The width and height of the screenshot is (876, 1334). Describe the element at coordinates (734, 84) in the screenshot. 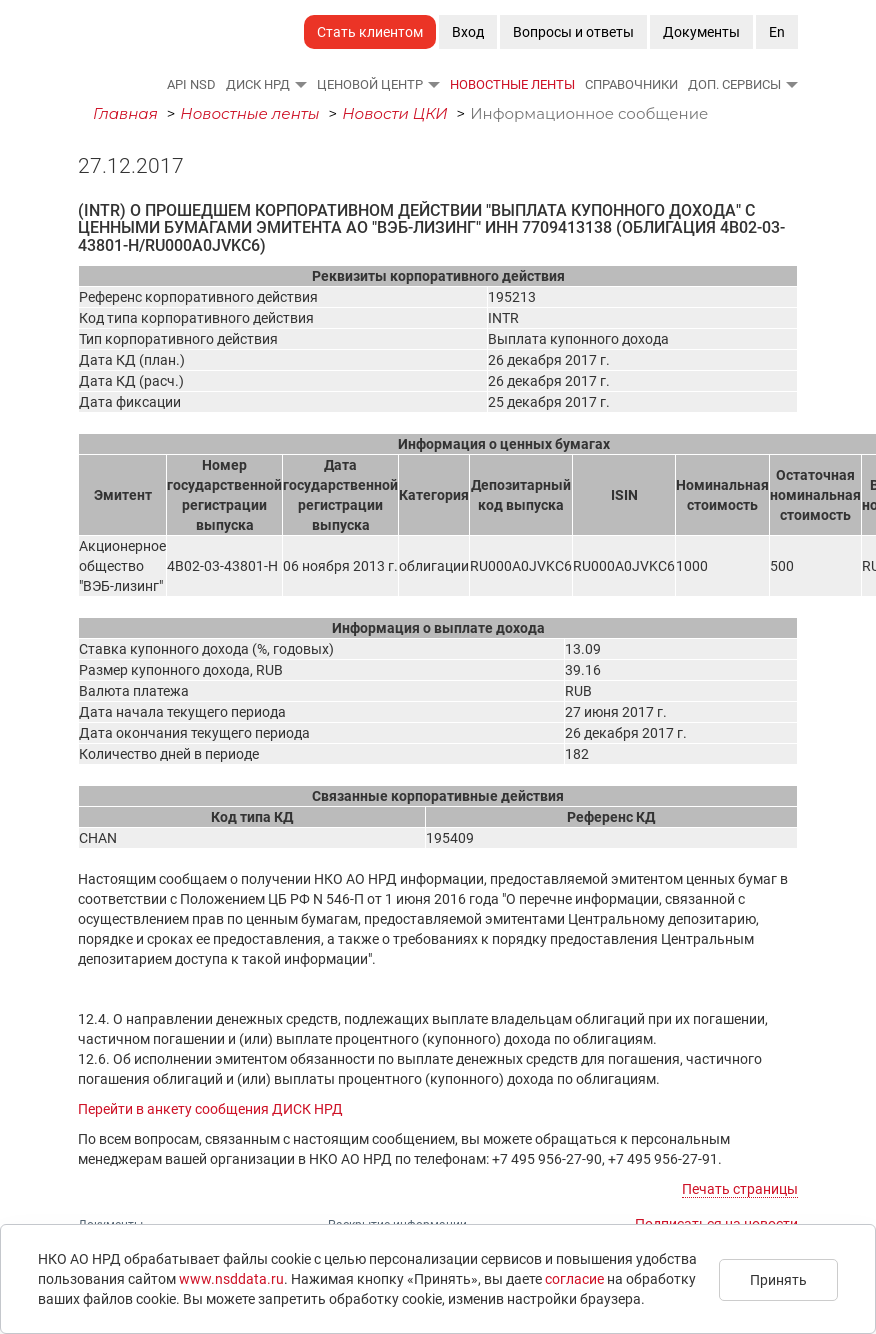

I see `Доп. сервисы` at that location.